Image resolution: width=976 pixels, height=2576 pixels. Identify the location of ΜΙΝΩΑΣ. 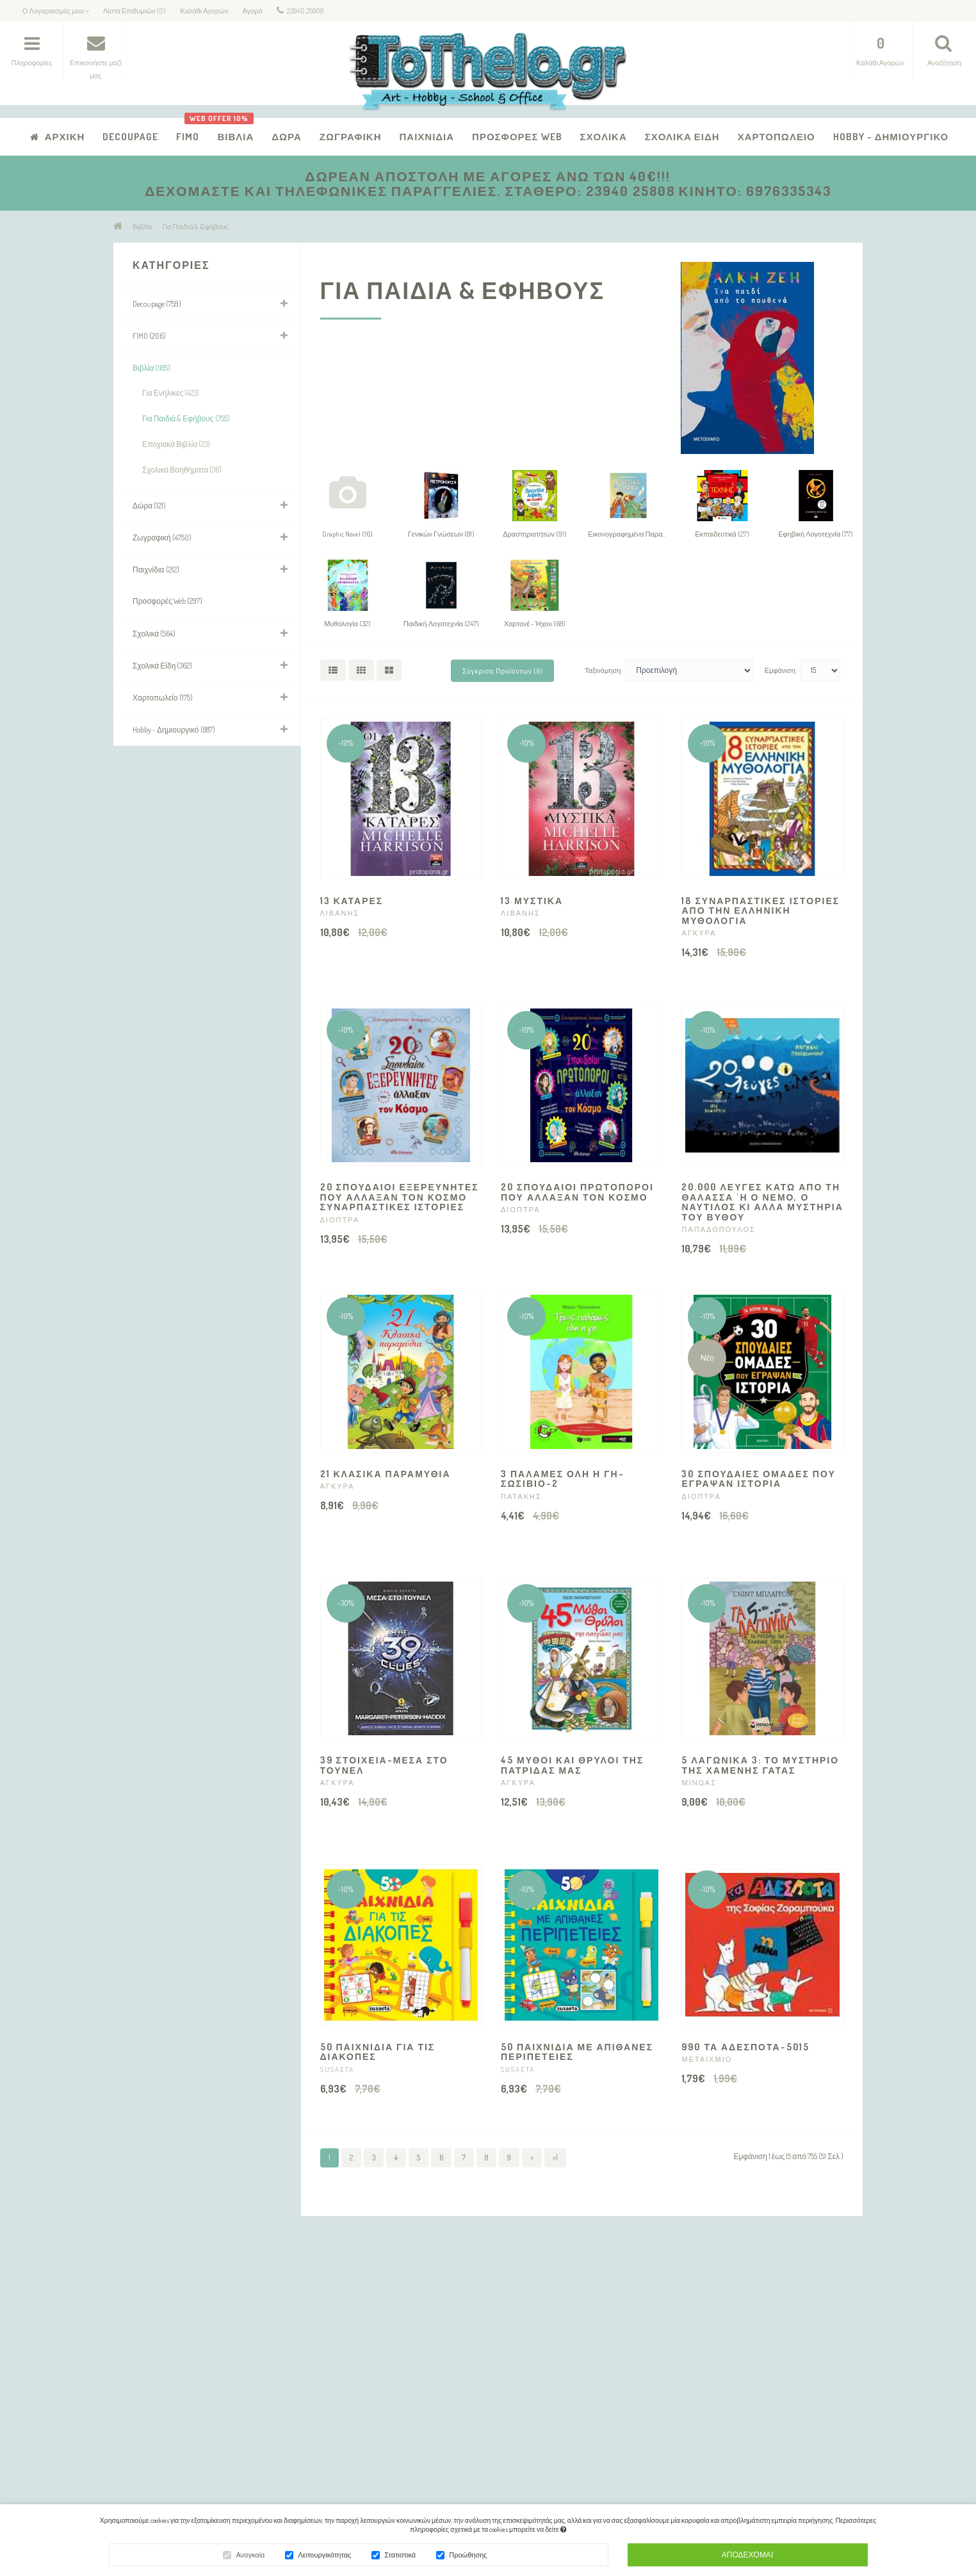
(699, 1782).